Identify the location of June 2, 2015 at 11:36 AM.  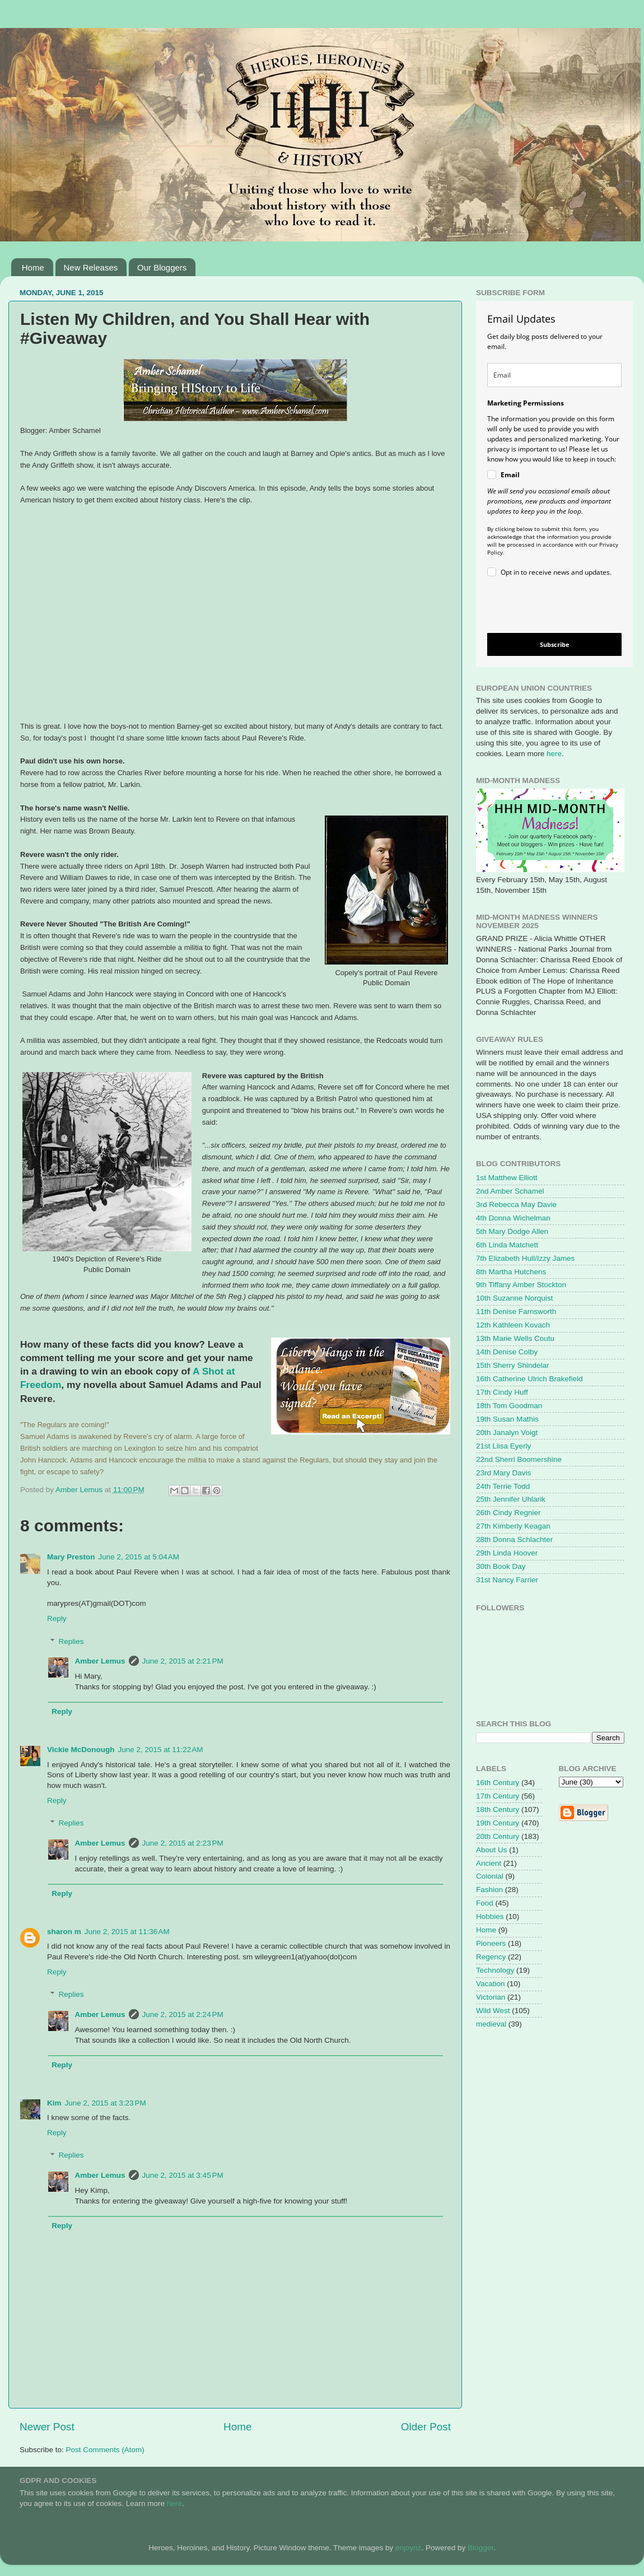
(127, 1931).